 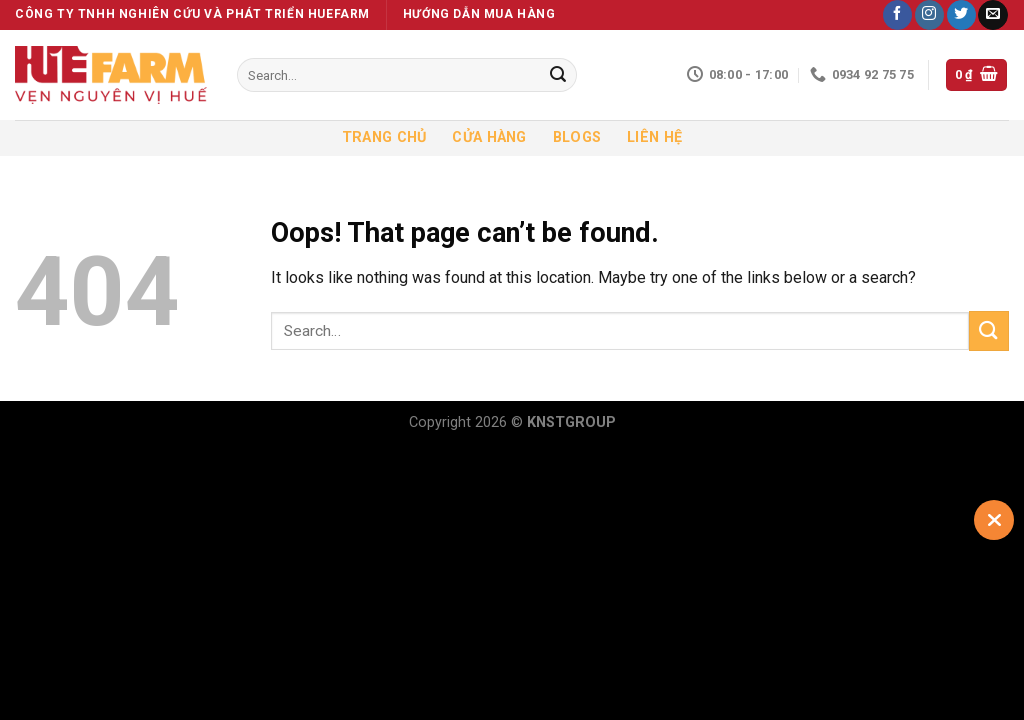 I want to click on Cửa hàng, so click(x=489, y=137).